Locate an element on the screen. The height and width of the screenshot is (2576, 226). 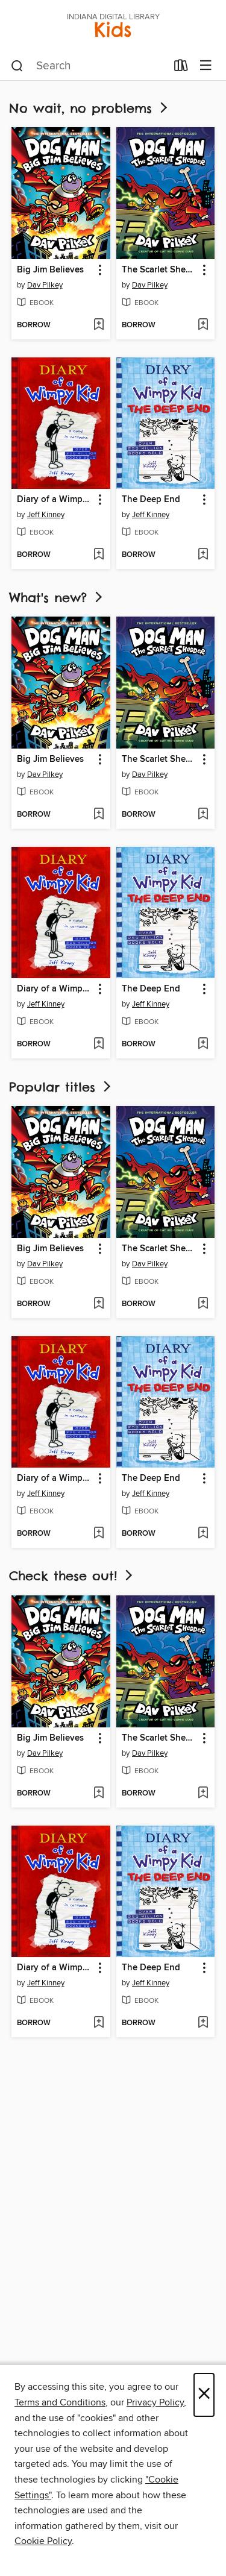
× [Close] is located at coordinates (204, 2395).